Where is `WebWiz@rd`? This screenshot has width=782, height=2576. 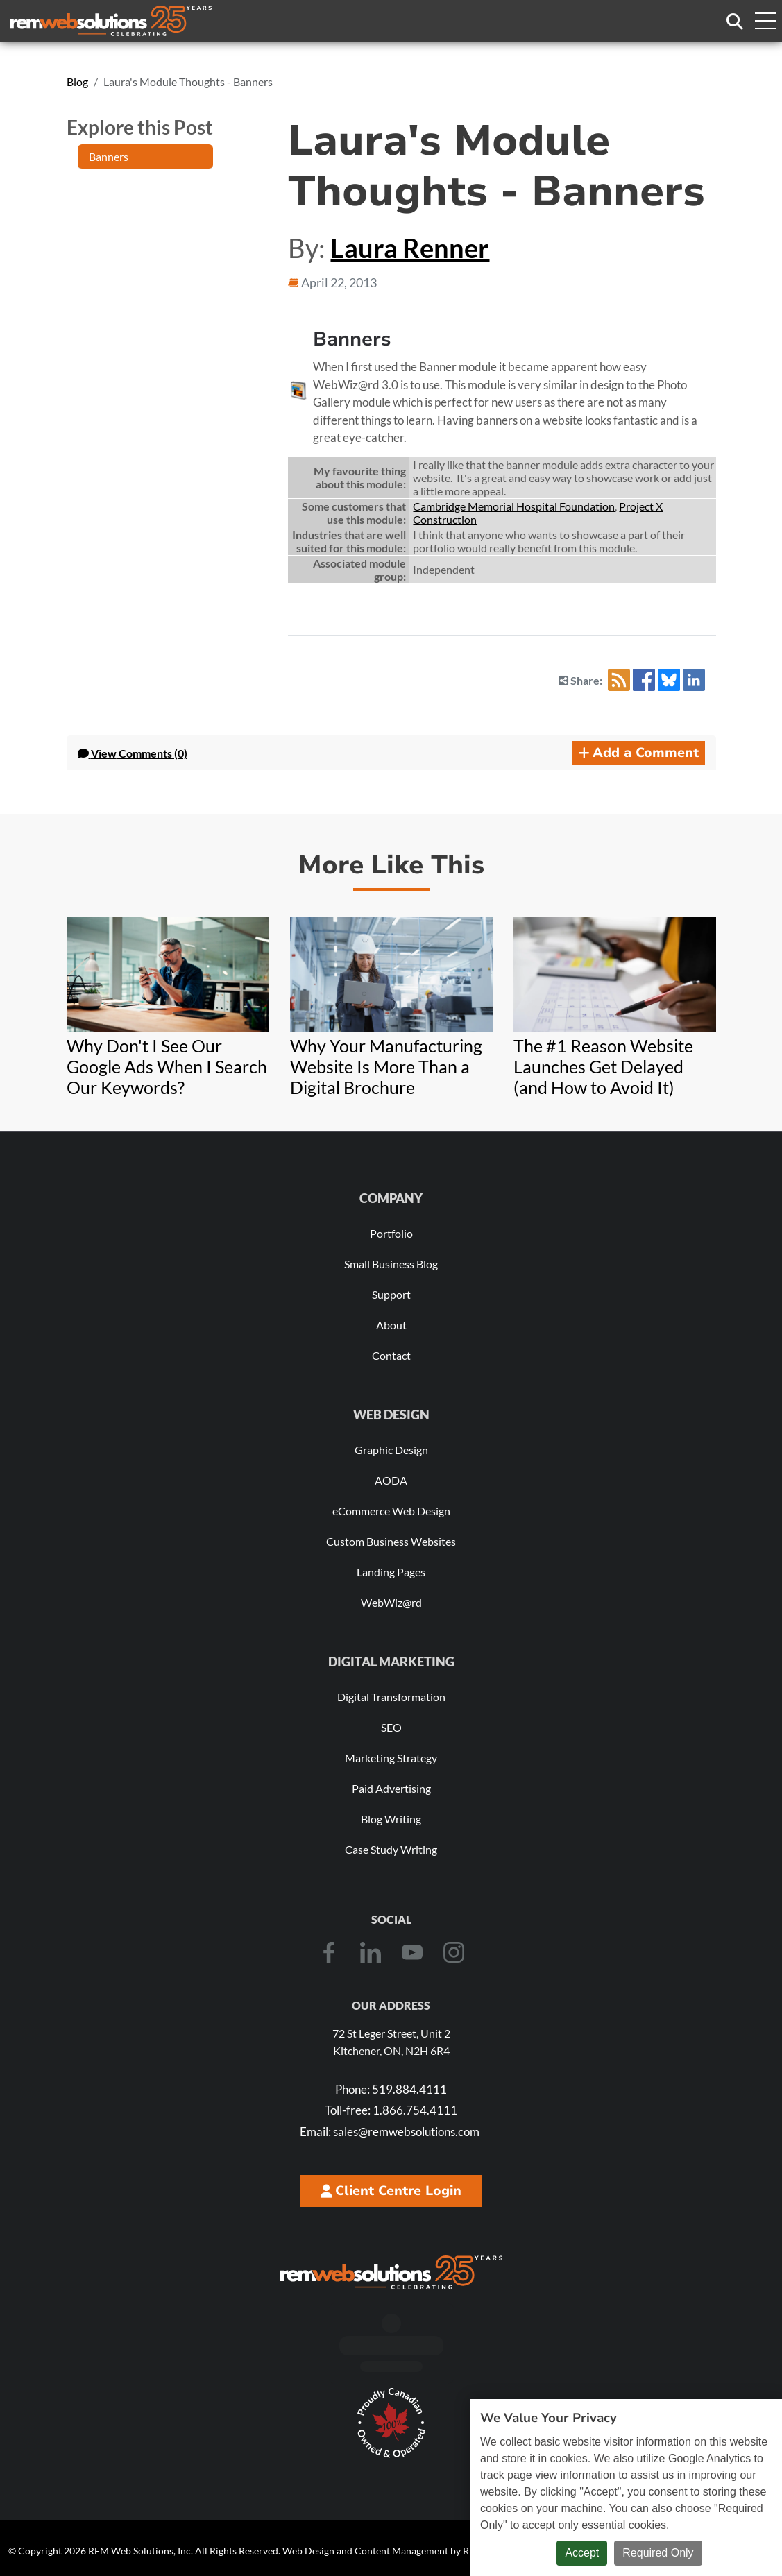
WebWiz@rd is located at coordinates (391, 1602).